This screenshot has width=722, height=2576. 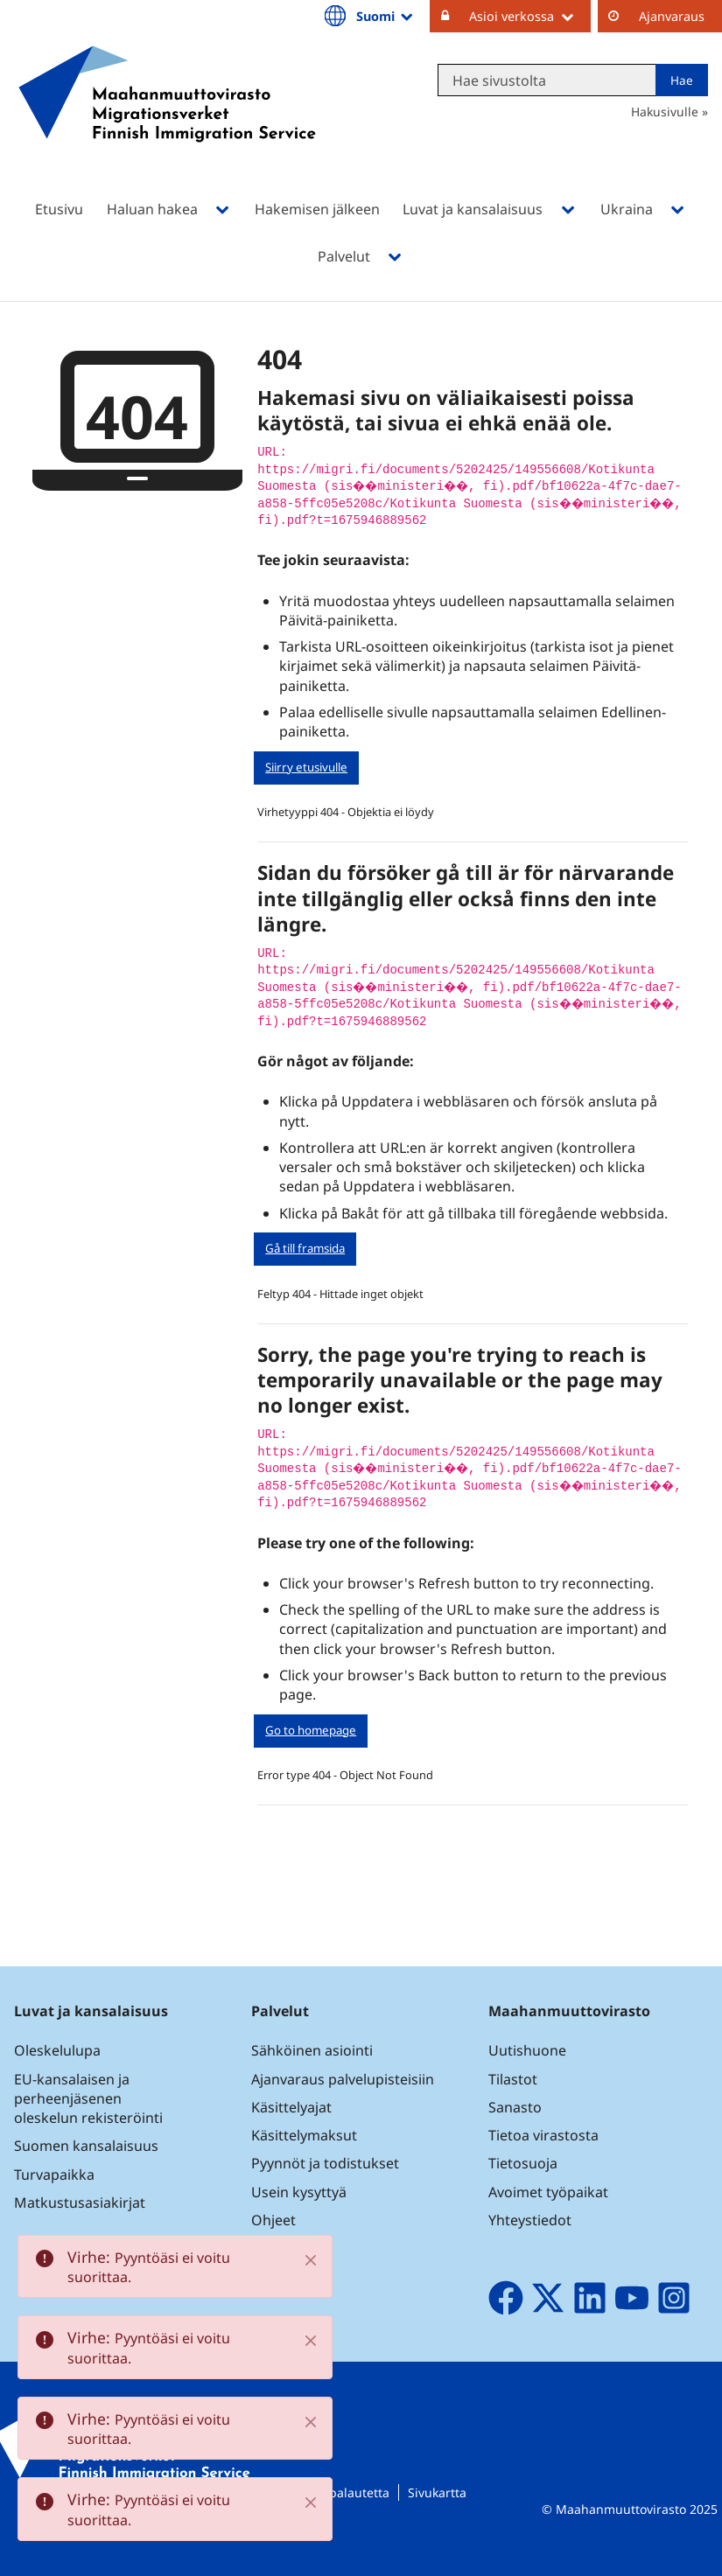 What do you see at coordinates (306, 767) in the screenshot?
I see `Siirry etusivulle` at bounding box center [306, 767].